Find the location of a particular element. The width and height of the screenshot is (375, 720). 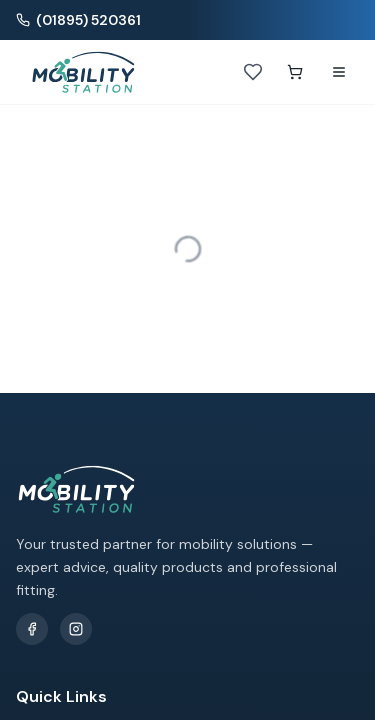

[Follow us on Facebook] is located at coordinates (32, 629).